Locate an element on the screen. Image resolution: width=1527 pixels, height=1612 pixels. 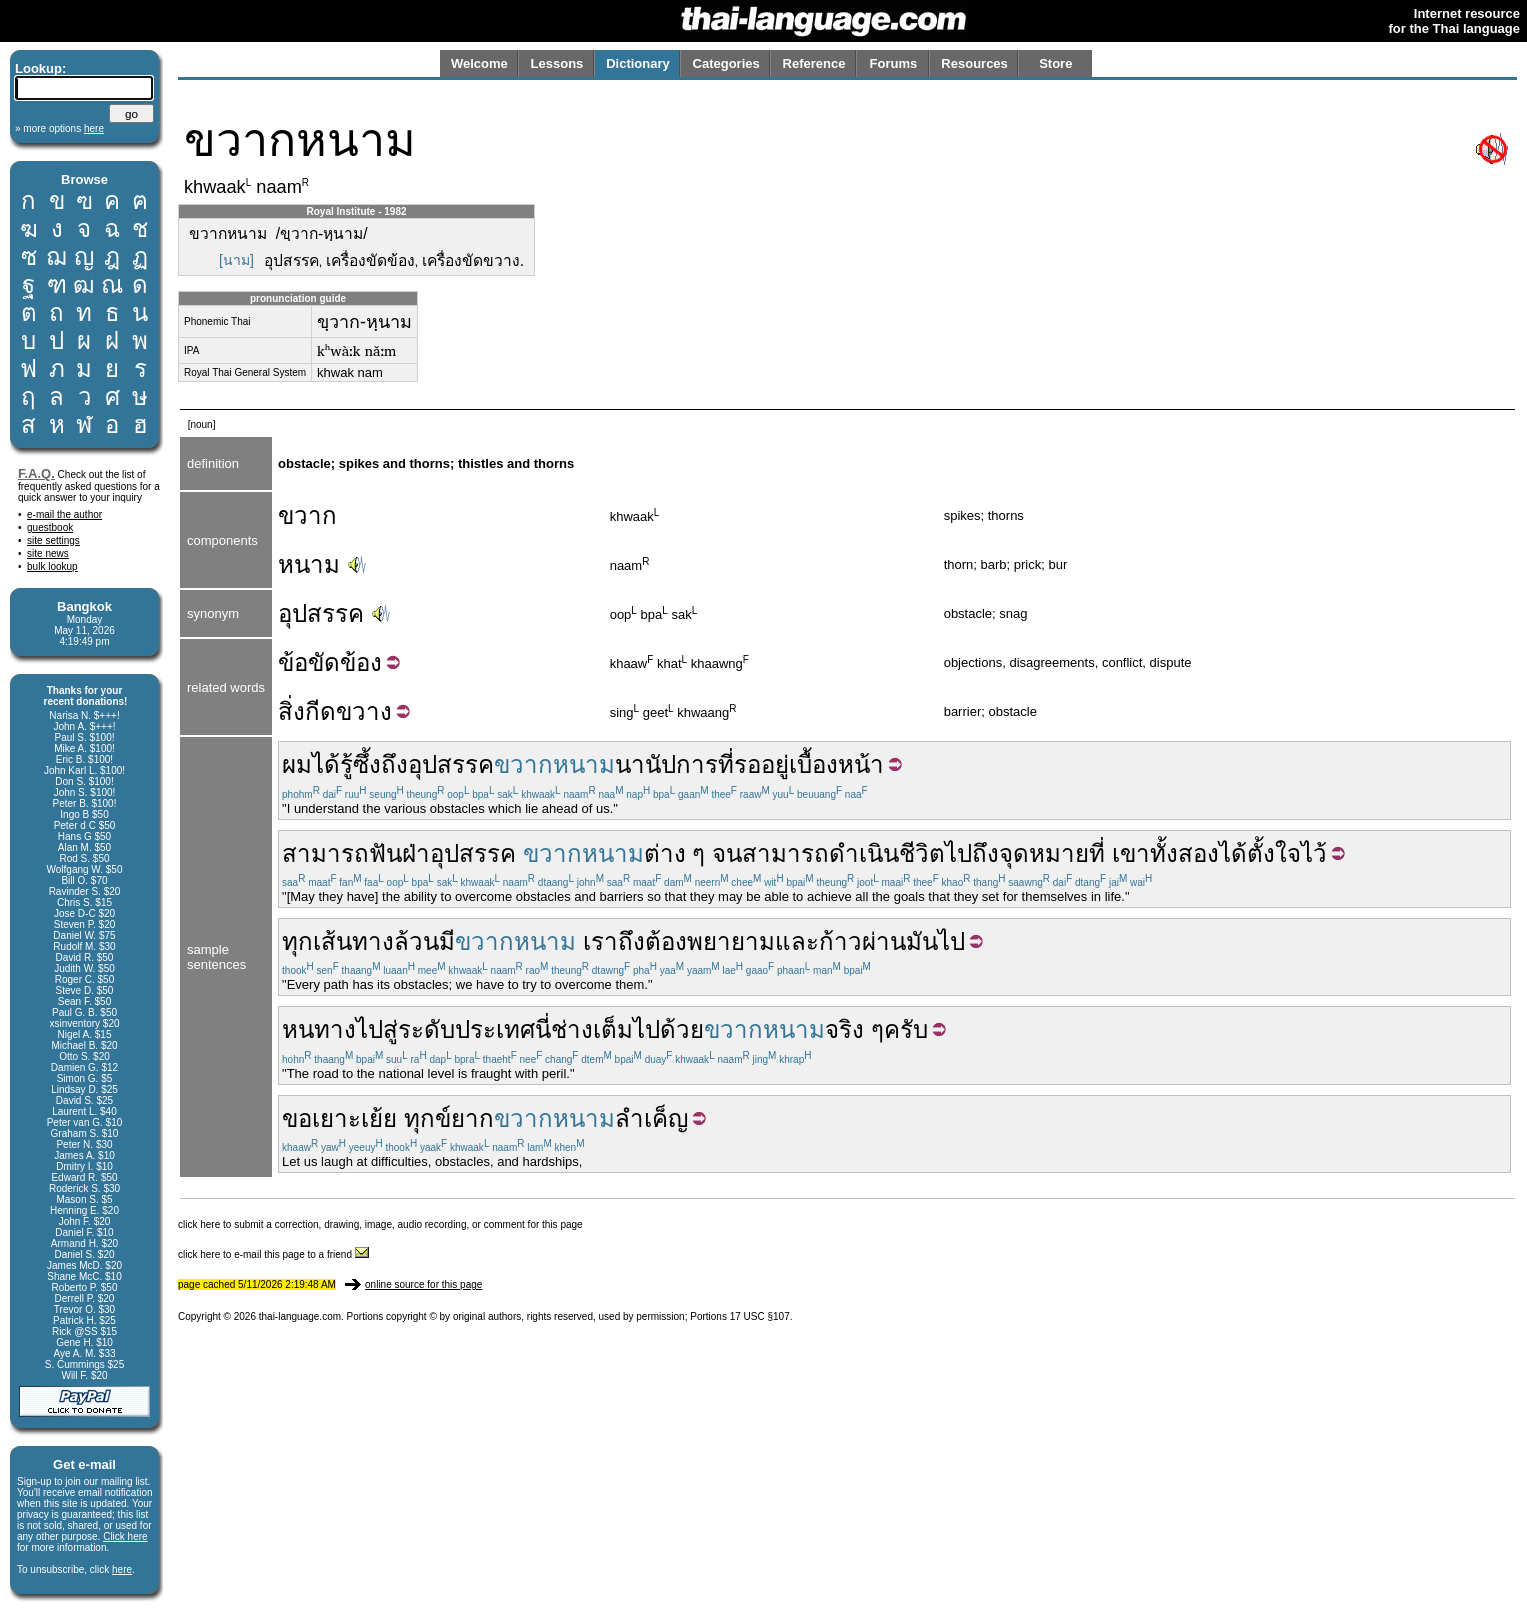
ช่าง is located at coordinates (572, 1029).